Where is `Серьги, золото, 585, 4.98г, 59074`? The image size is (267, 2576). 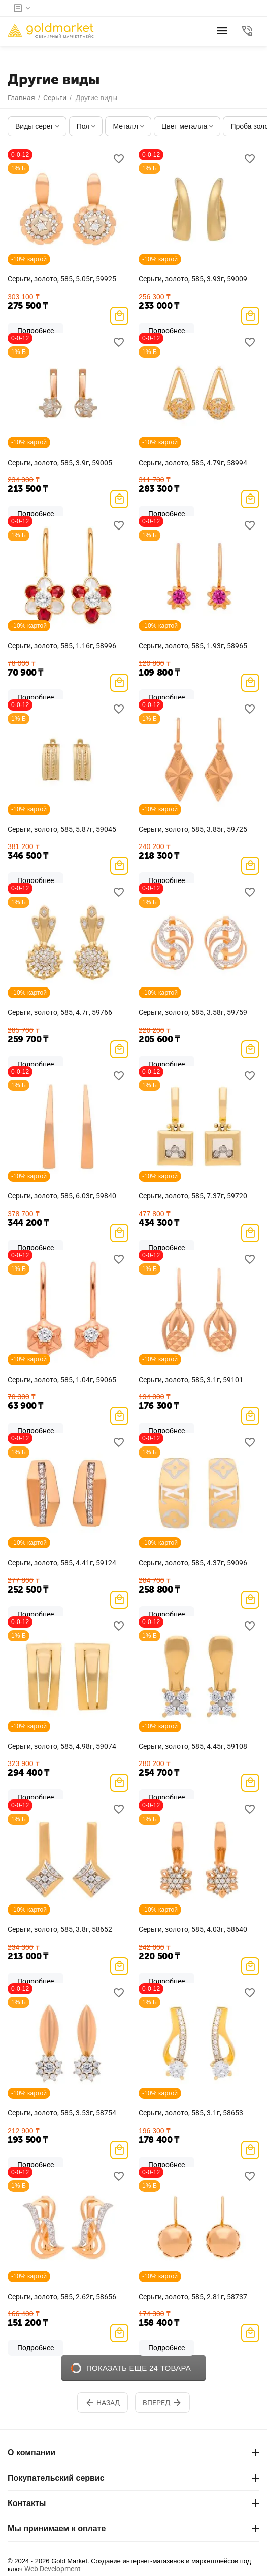
Серьги, золото, 585, 4.98г, 59074 is located at coordinates (62, 1746).